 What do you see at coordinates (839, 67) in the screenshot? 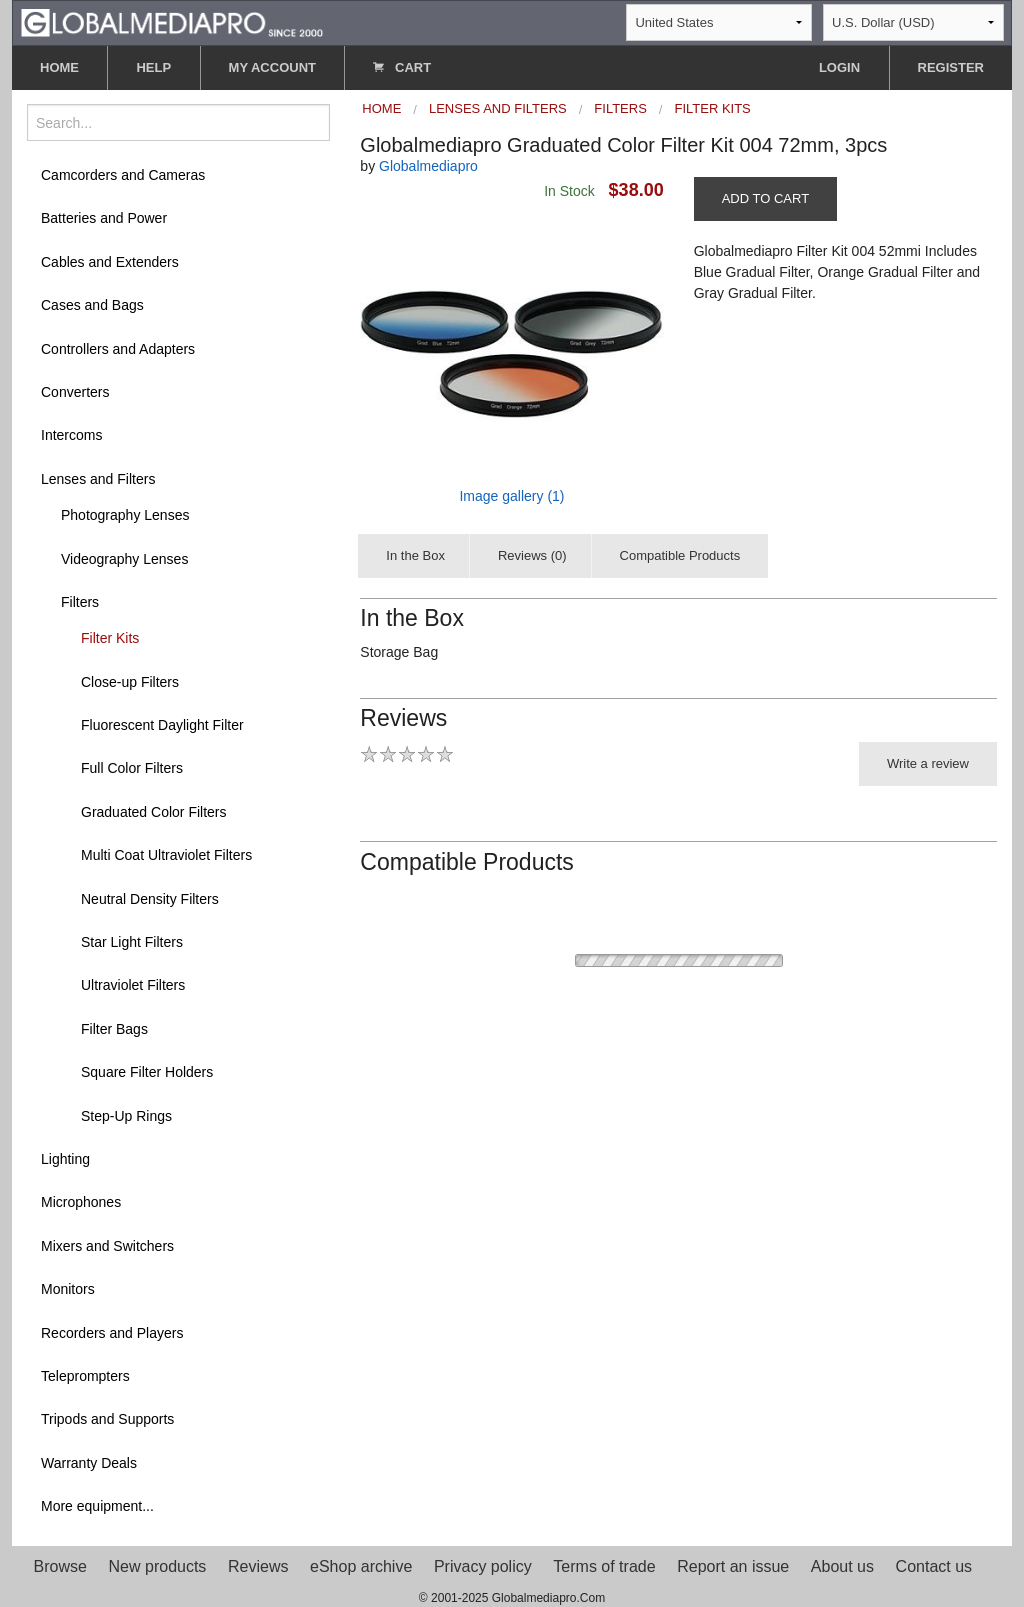
I see `LOGIN` at bounding box center [839, 67].